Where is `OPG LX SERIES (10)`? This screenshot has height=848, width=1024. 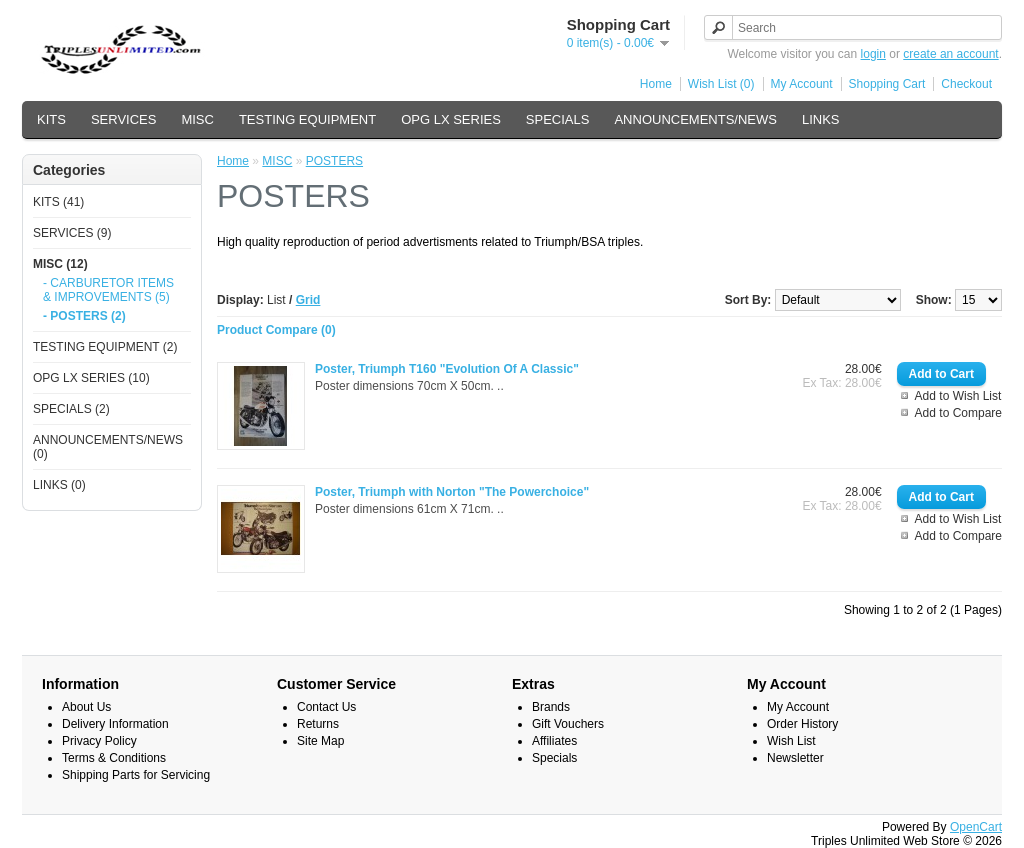
OPG LX SERIES (10) is located at coordinates (91, 378).